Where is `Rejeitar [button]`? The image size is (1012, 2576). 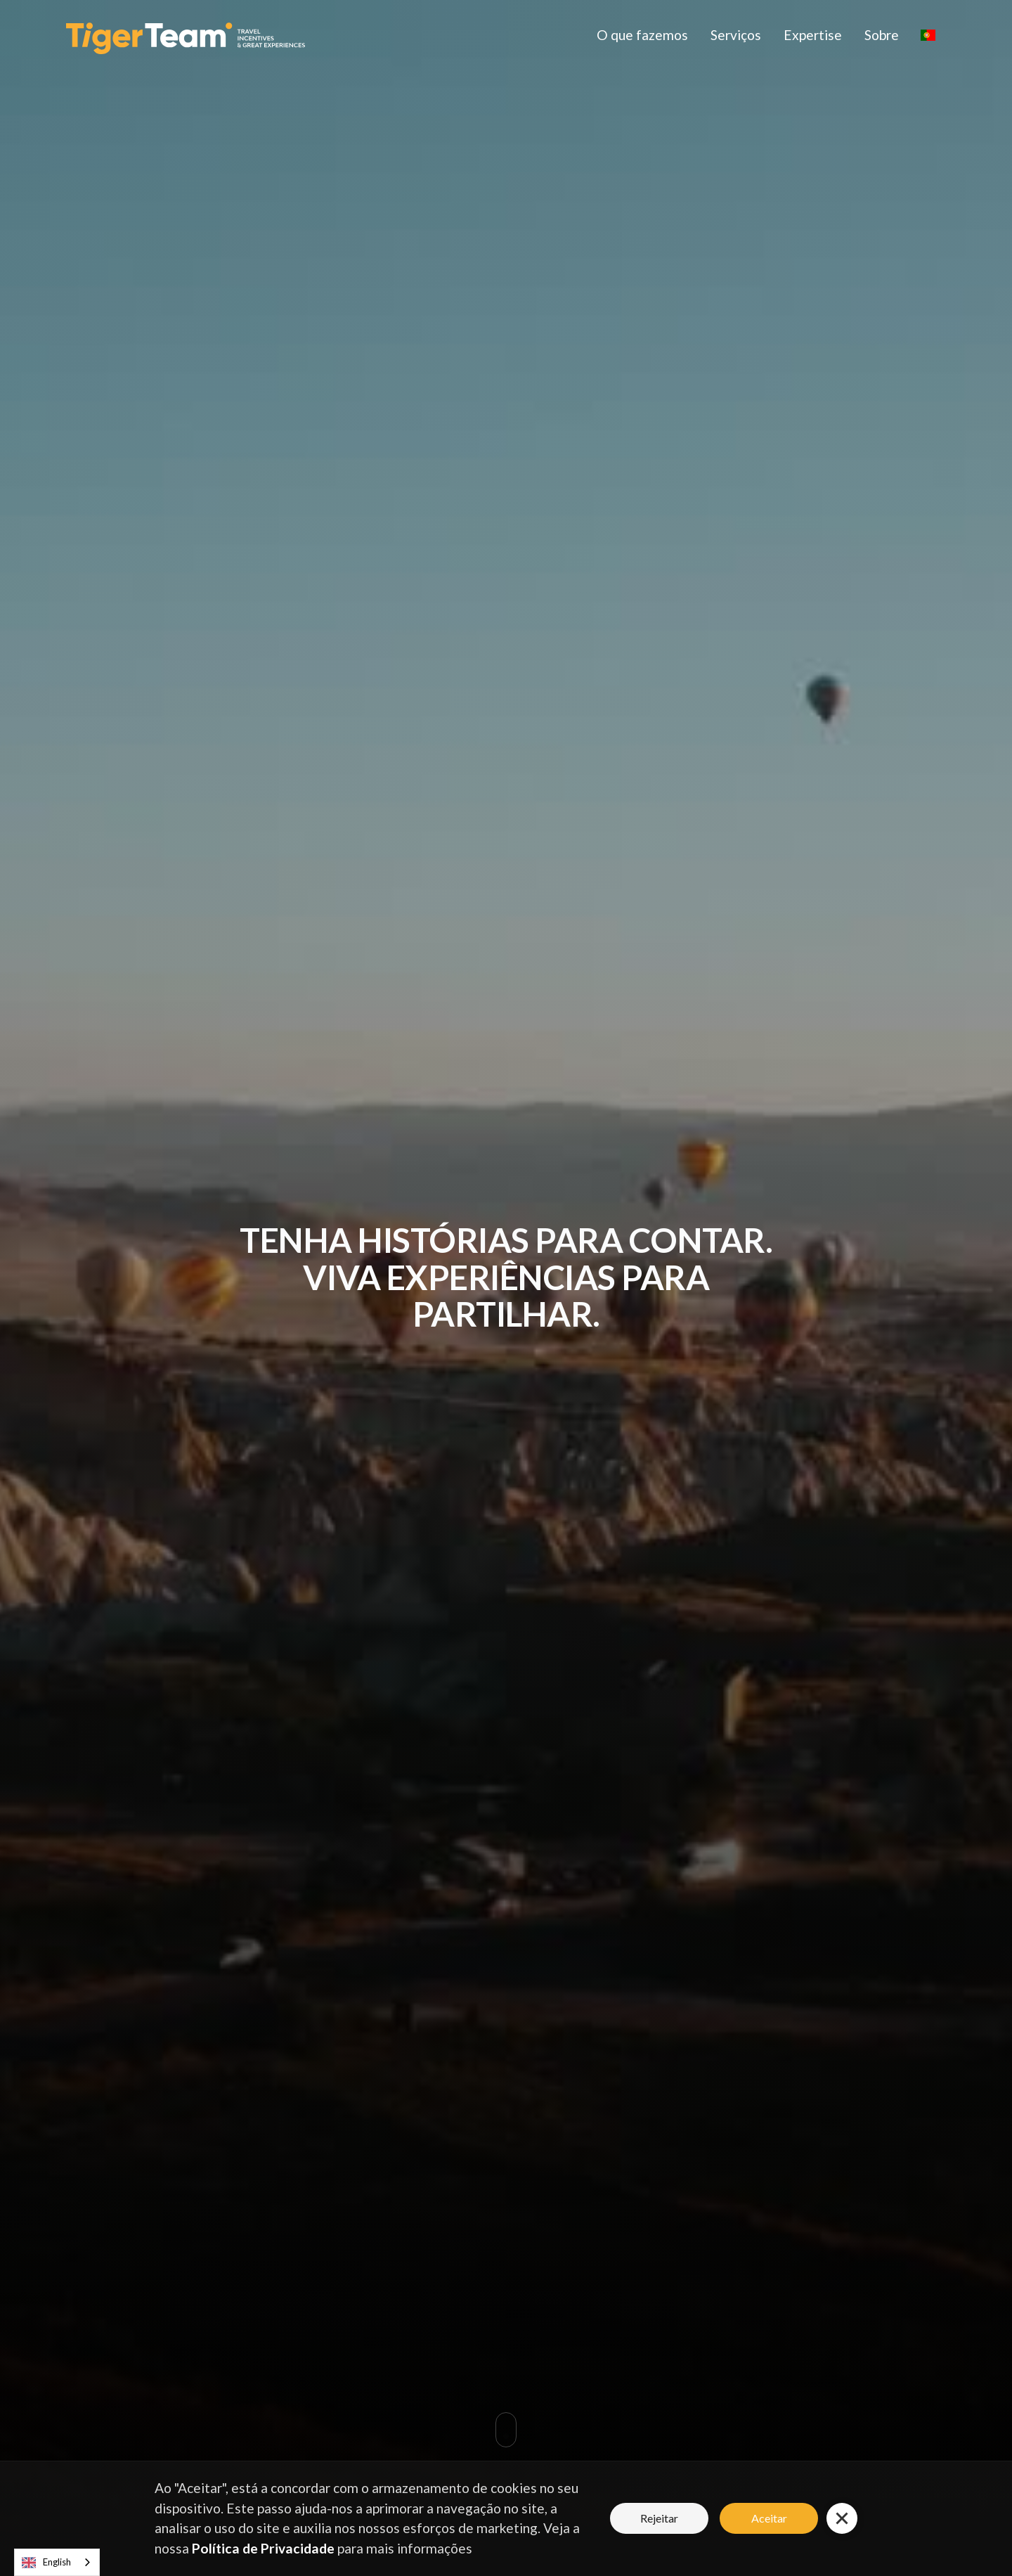 Rejeitar [button] is located at coordinates (659, 2518).